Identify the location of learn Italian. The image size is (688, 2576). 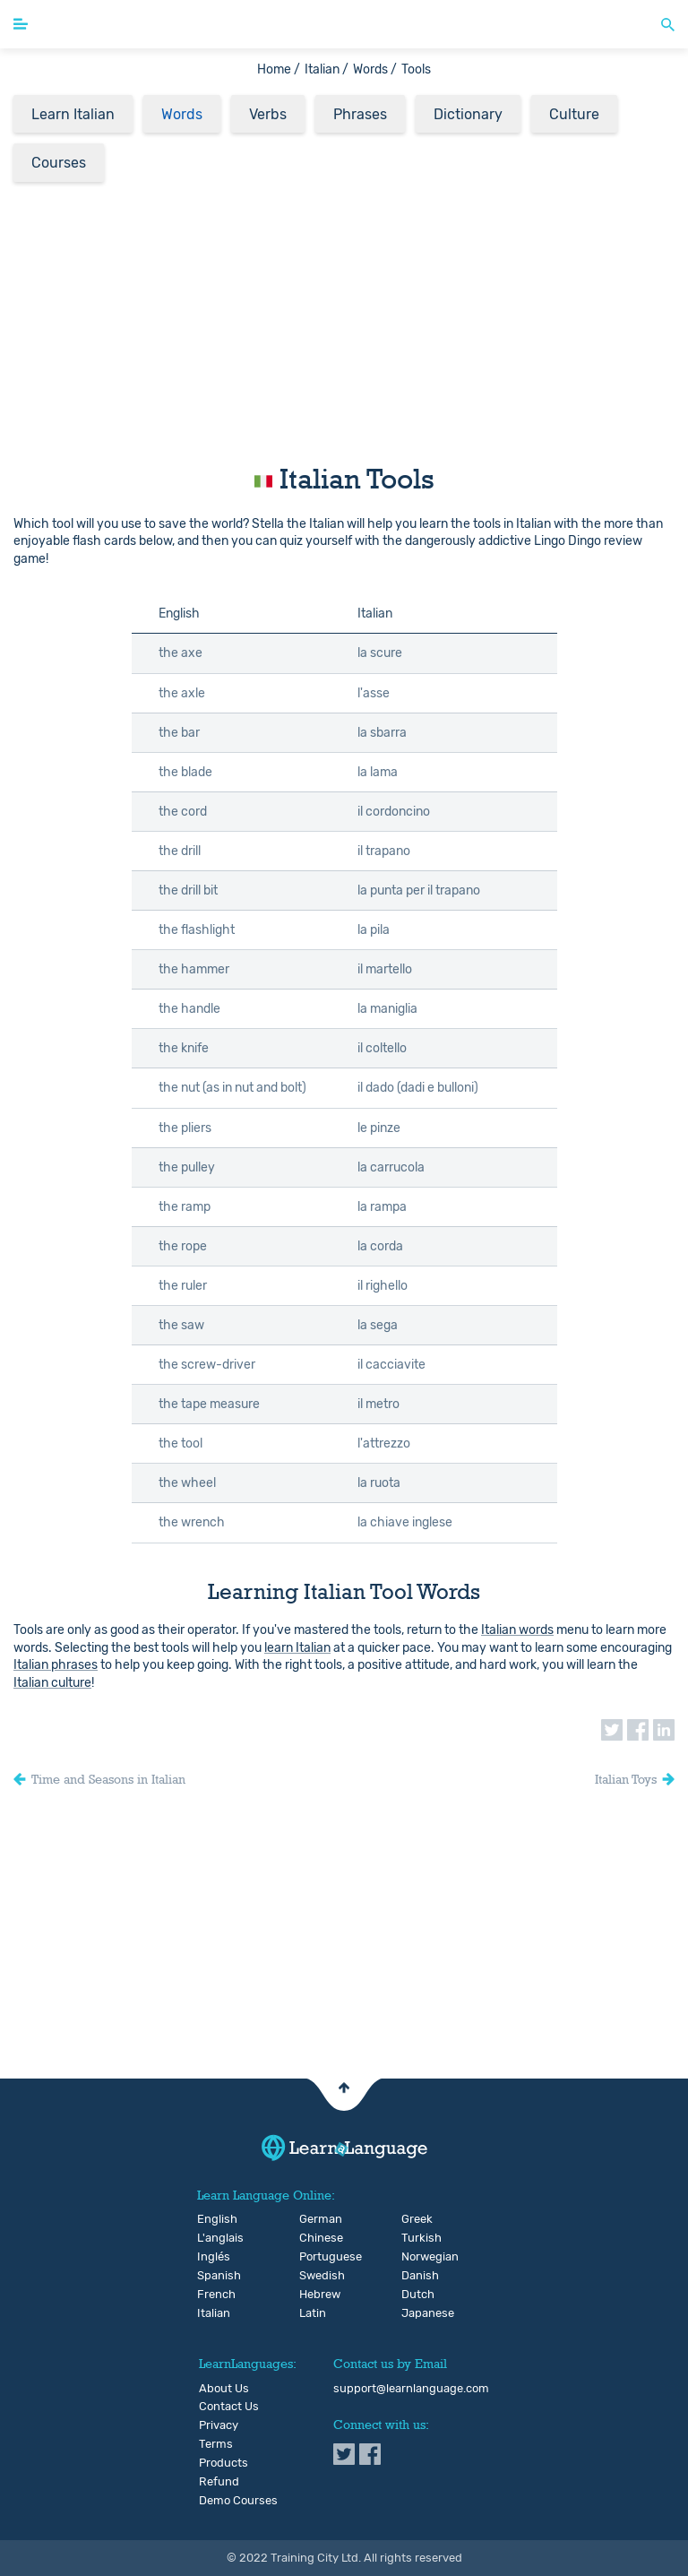
(297, 1647).